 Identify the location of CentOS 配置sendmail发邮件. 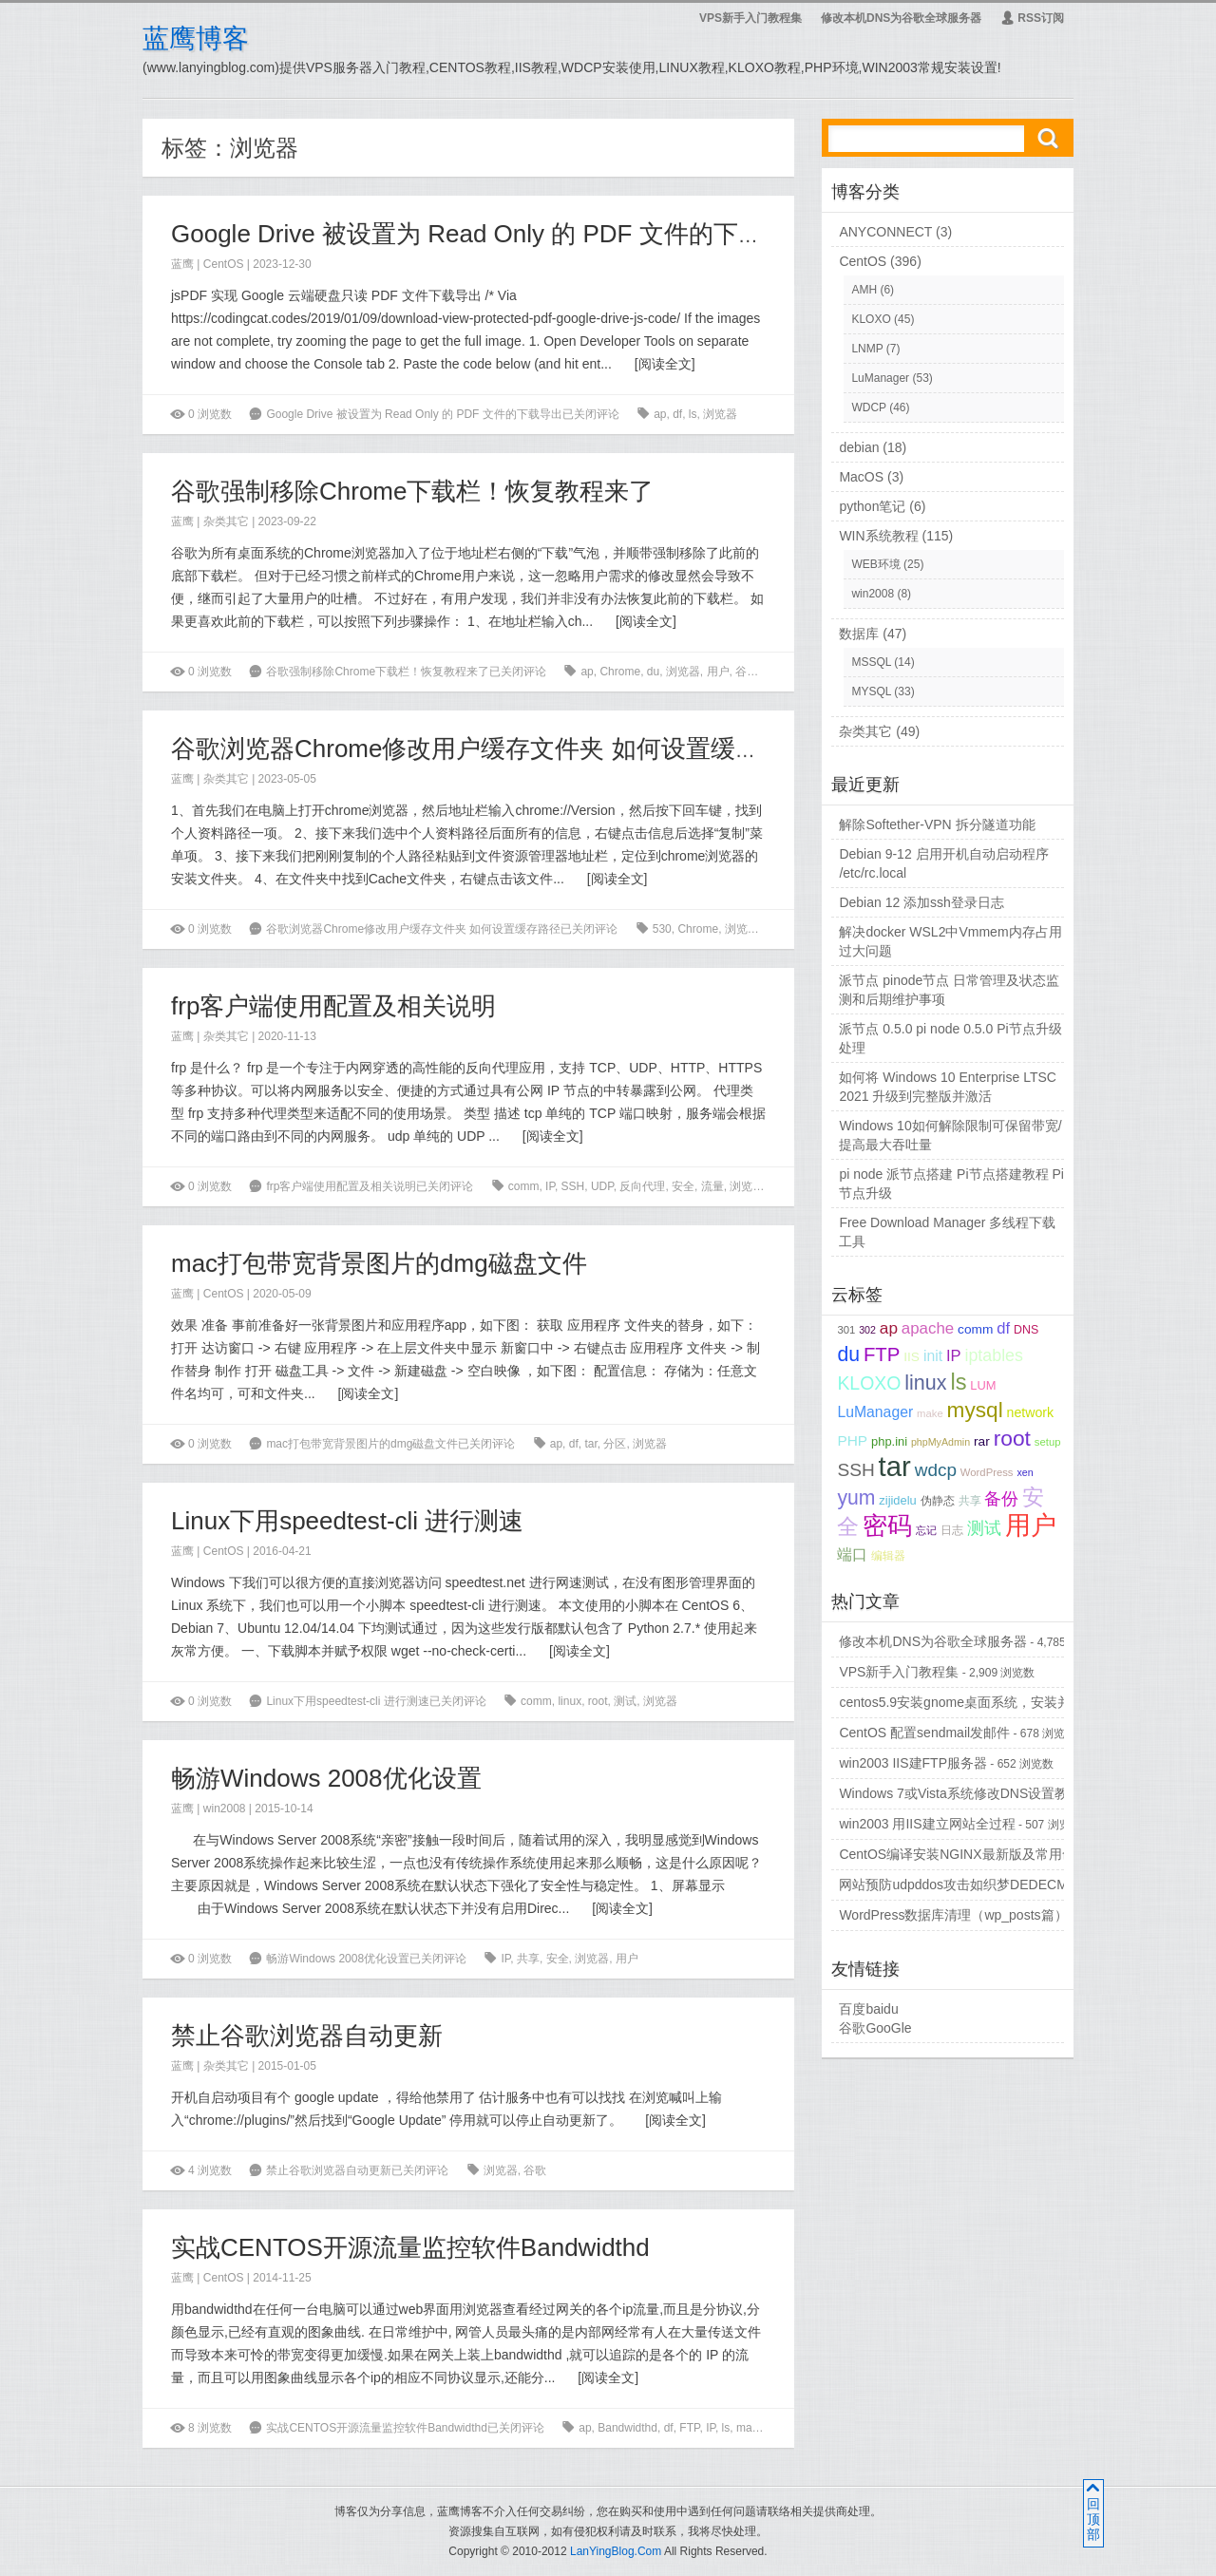
(924, 1732).